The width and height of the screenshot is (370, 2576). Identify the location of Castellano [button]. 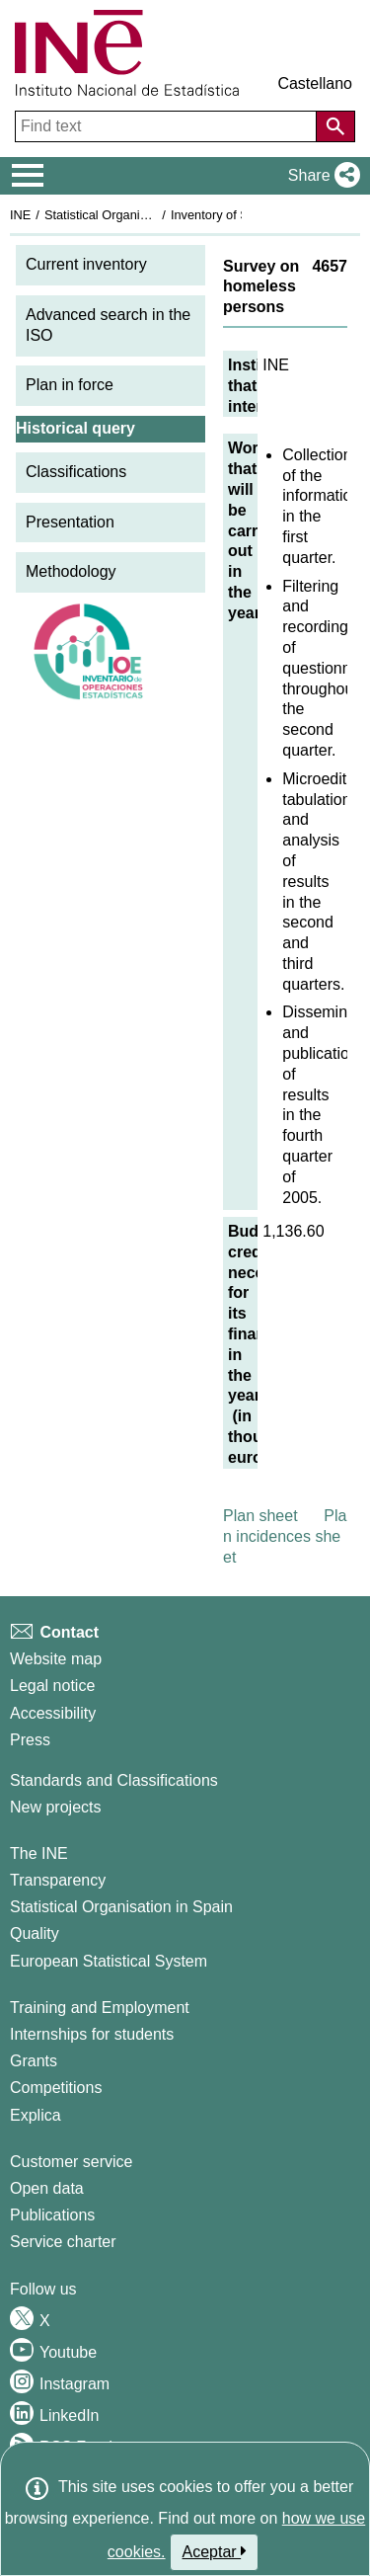
(314, 83).